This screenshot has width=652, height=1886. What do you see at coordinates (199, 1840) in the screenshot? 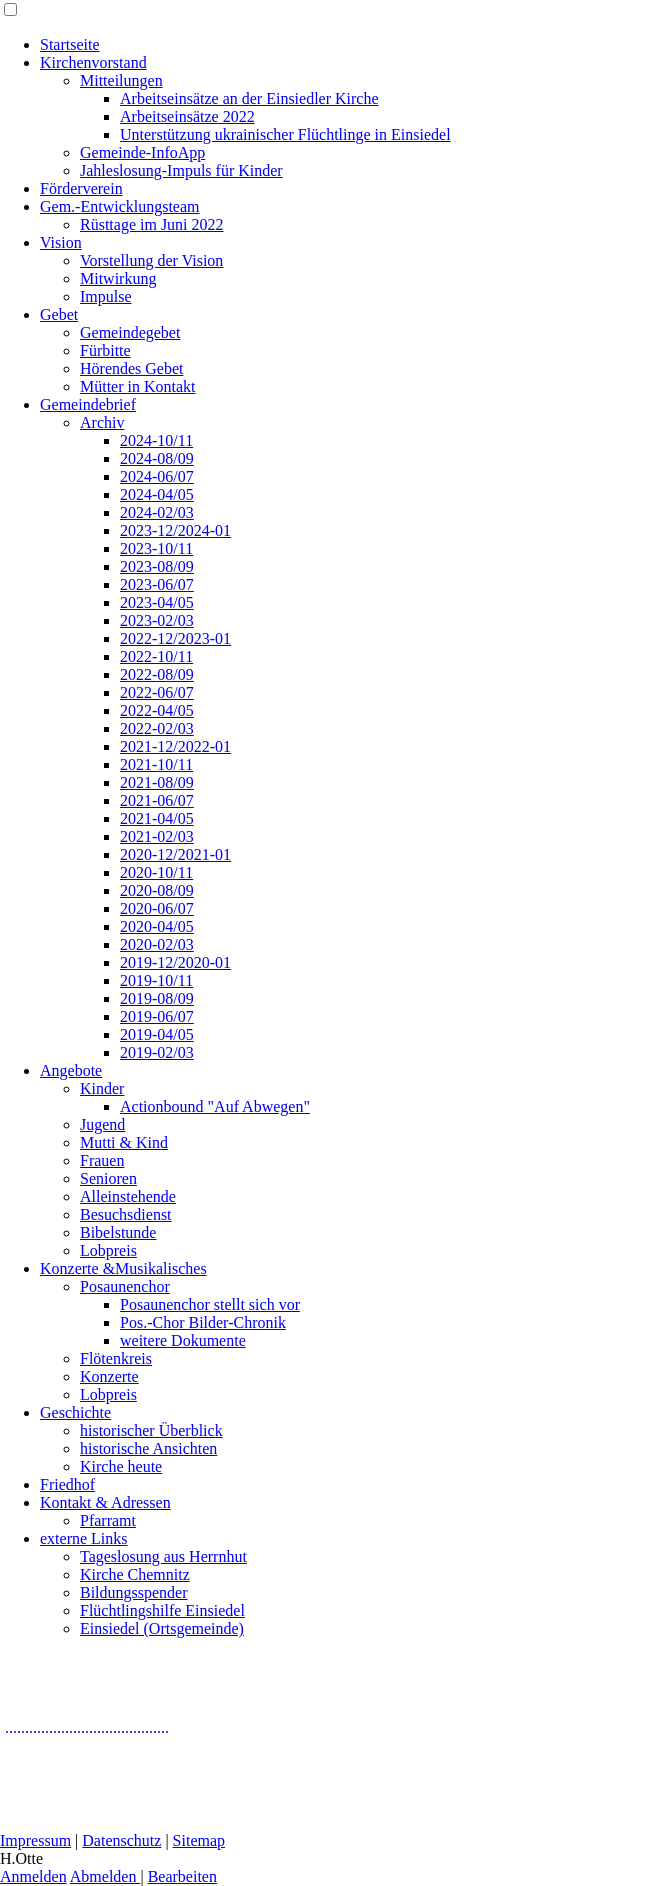
I see `Sitemap` at bounding box center [199, 1840].